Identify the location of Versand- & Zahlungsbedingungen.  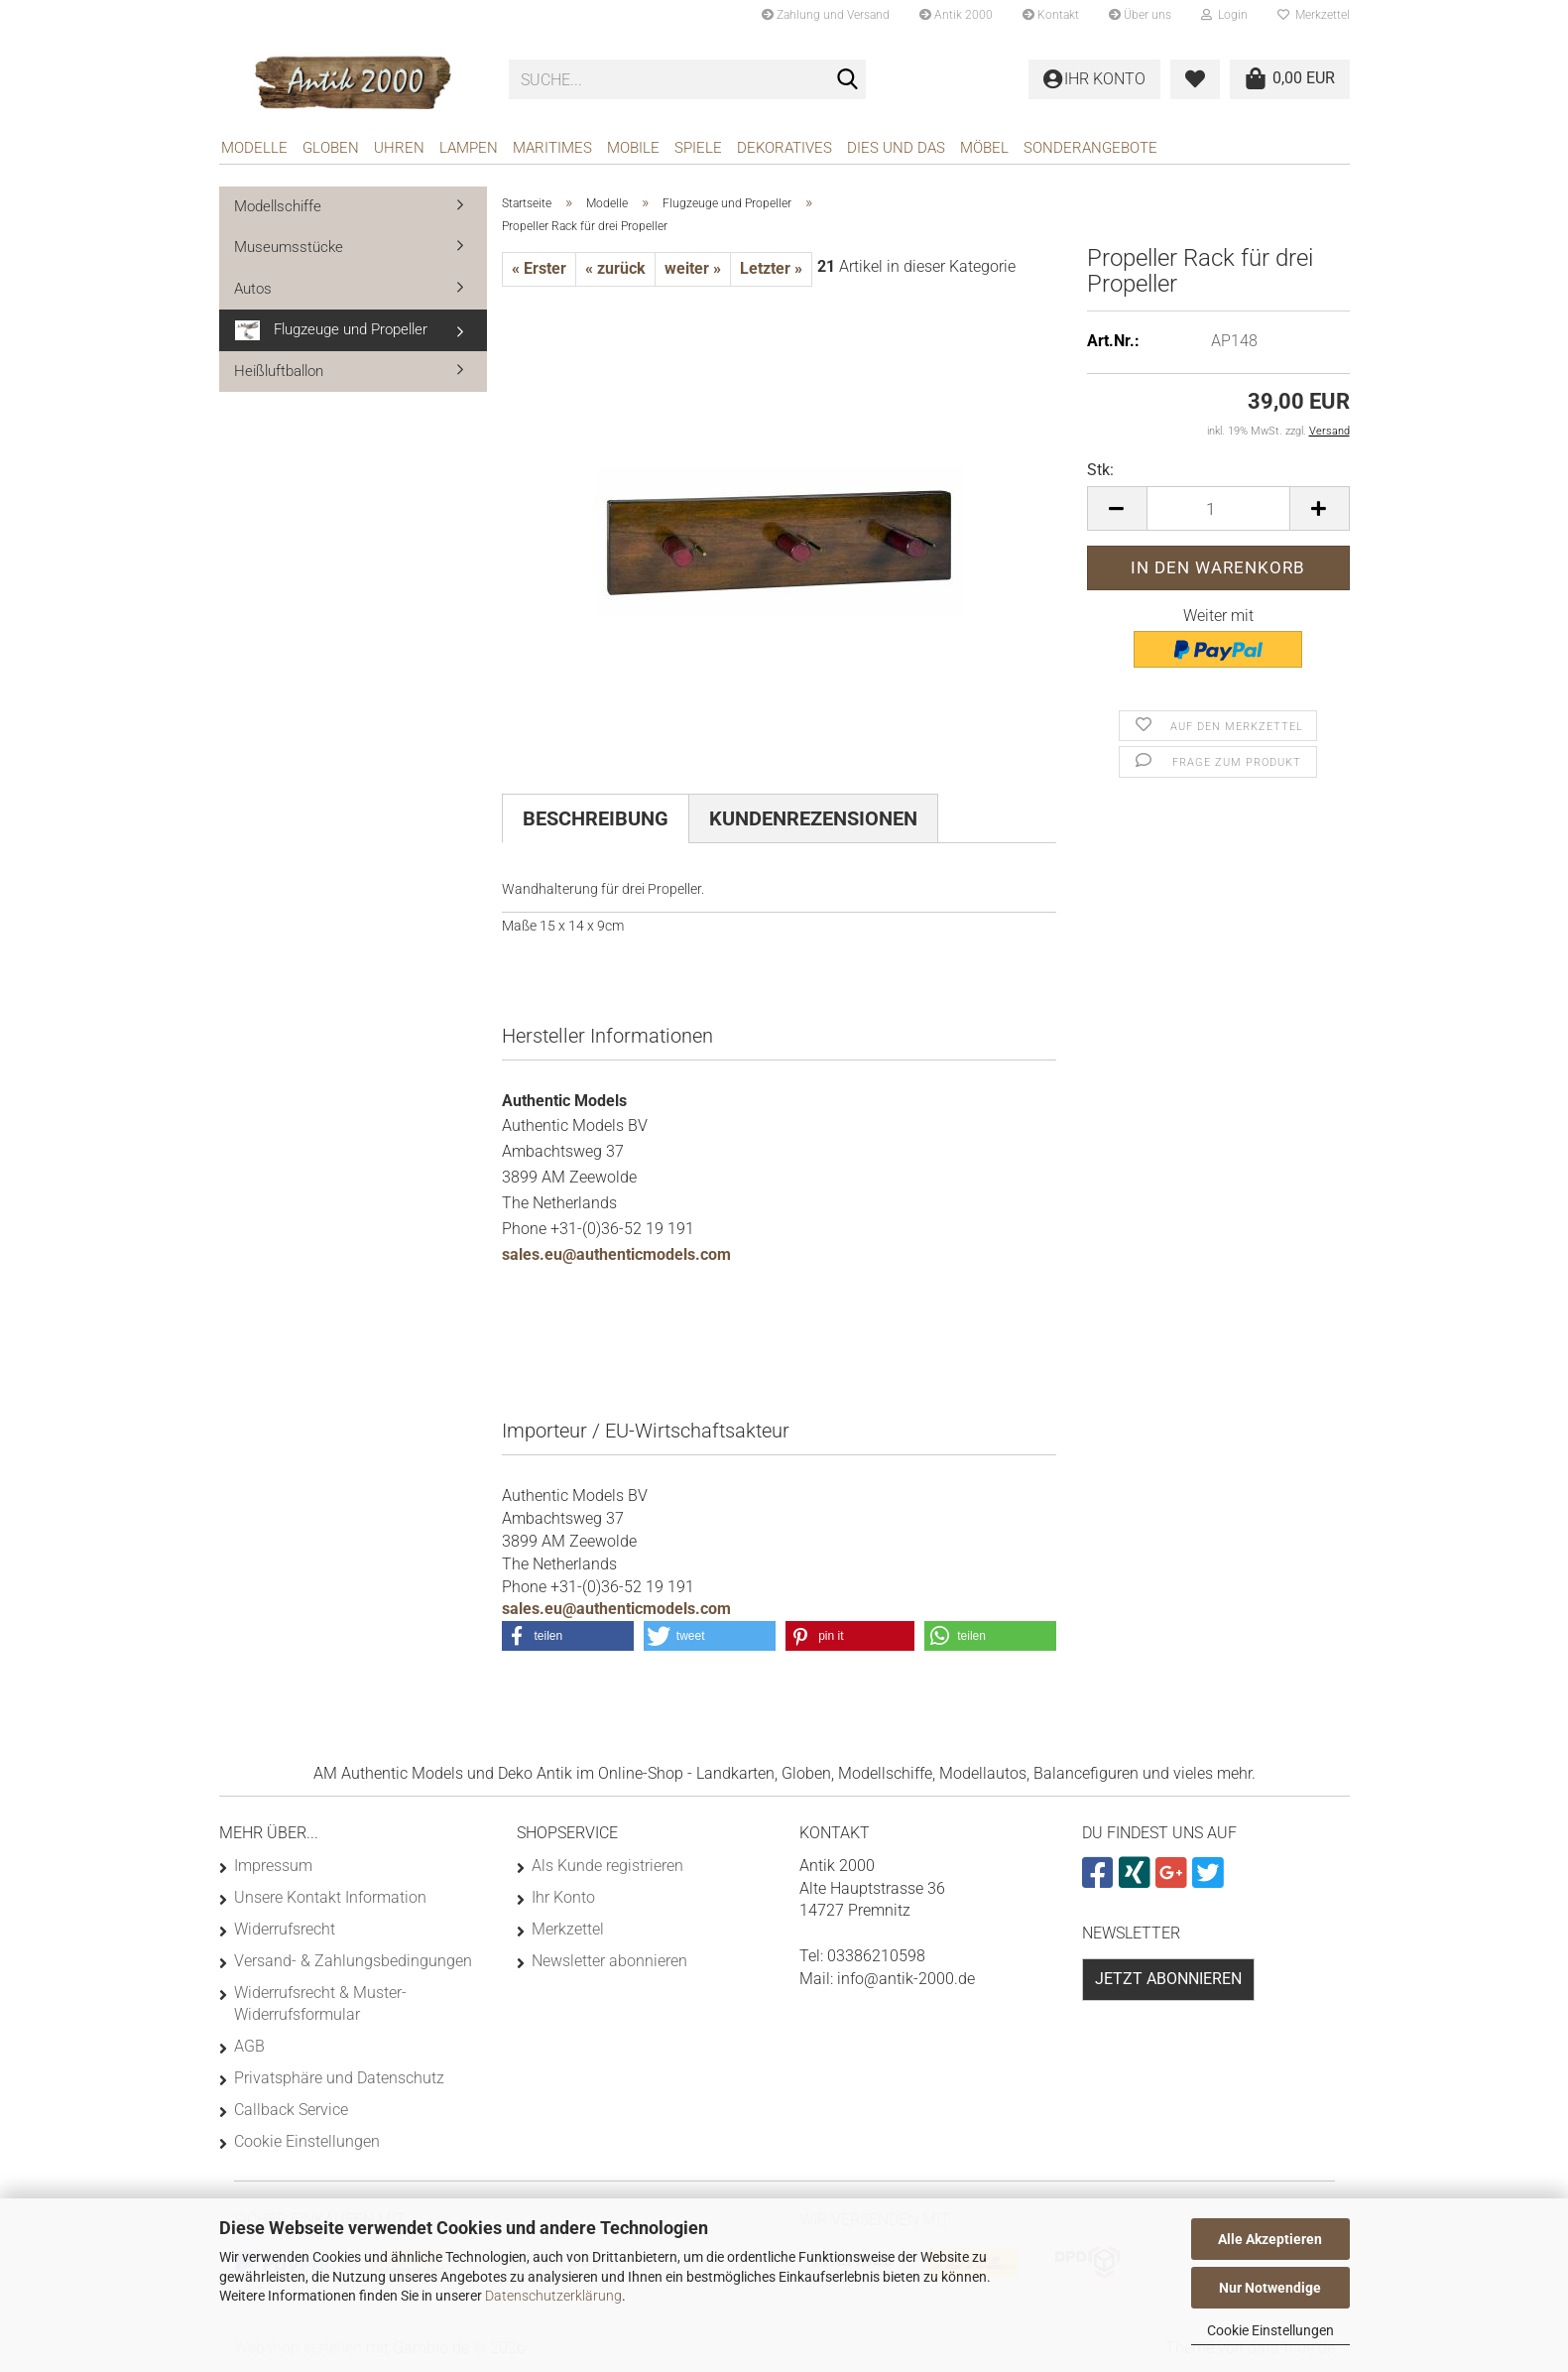
(353, 1960).